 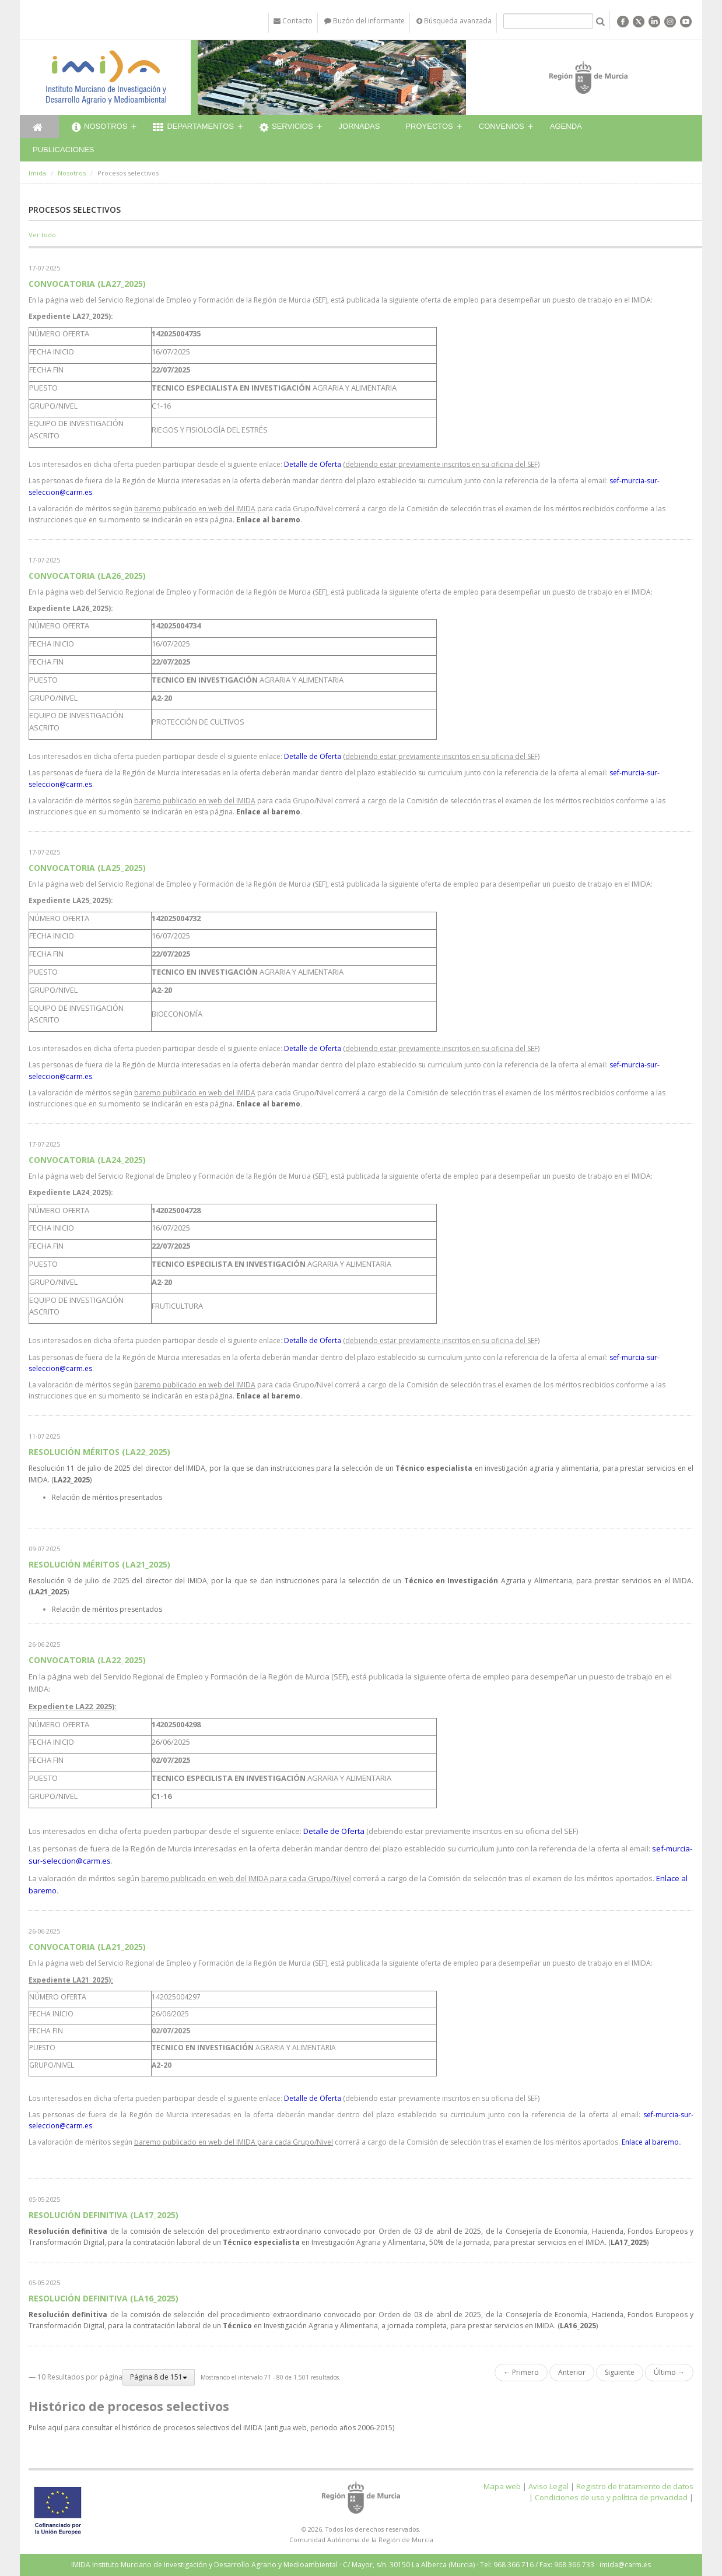 What do you see at coordinates (429, 126) in the screenshot?
I see `Proyectos` at bounding box center [429, 126].